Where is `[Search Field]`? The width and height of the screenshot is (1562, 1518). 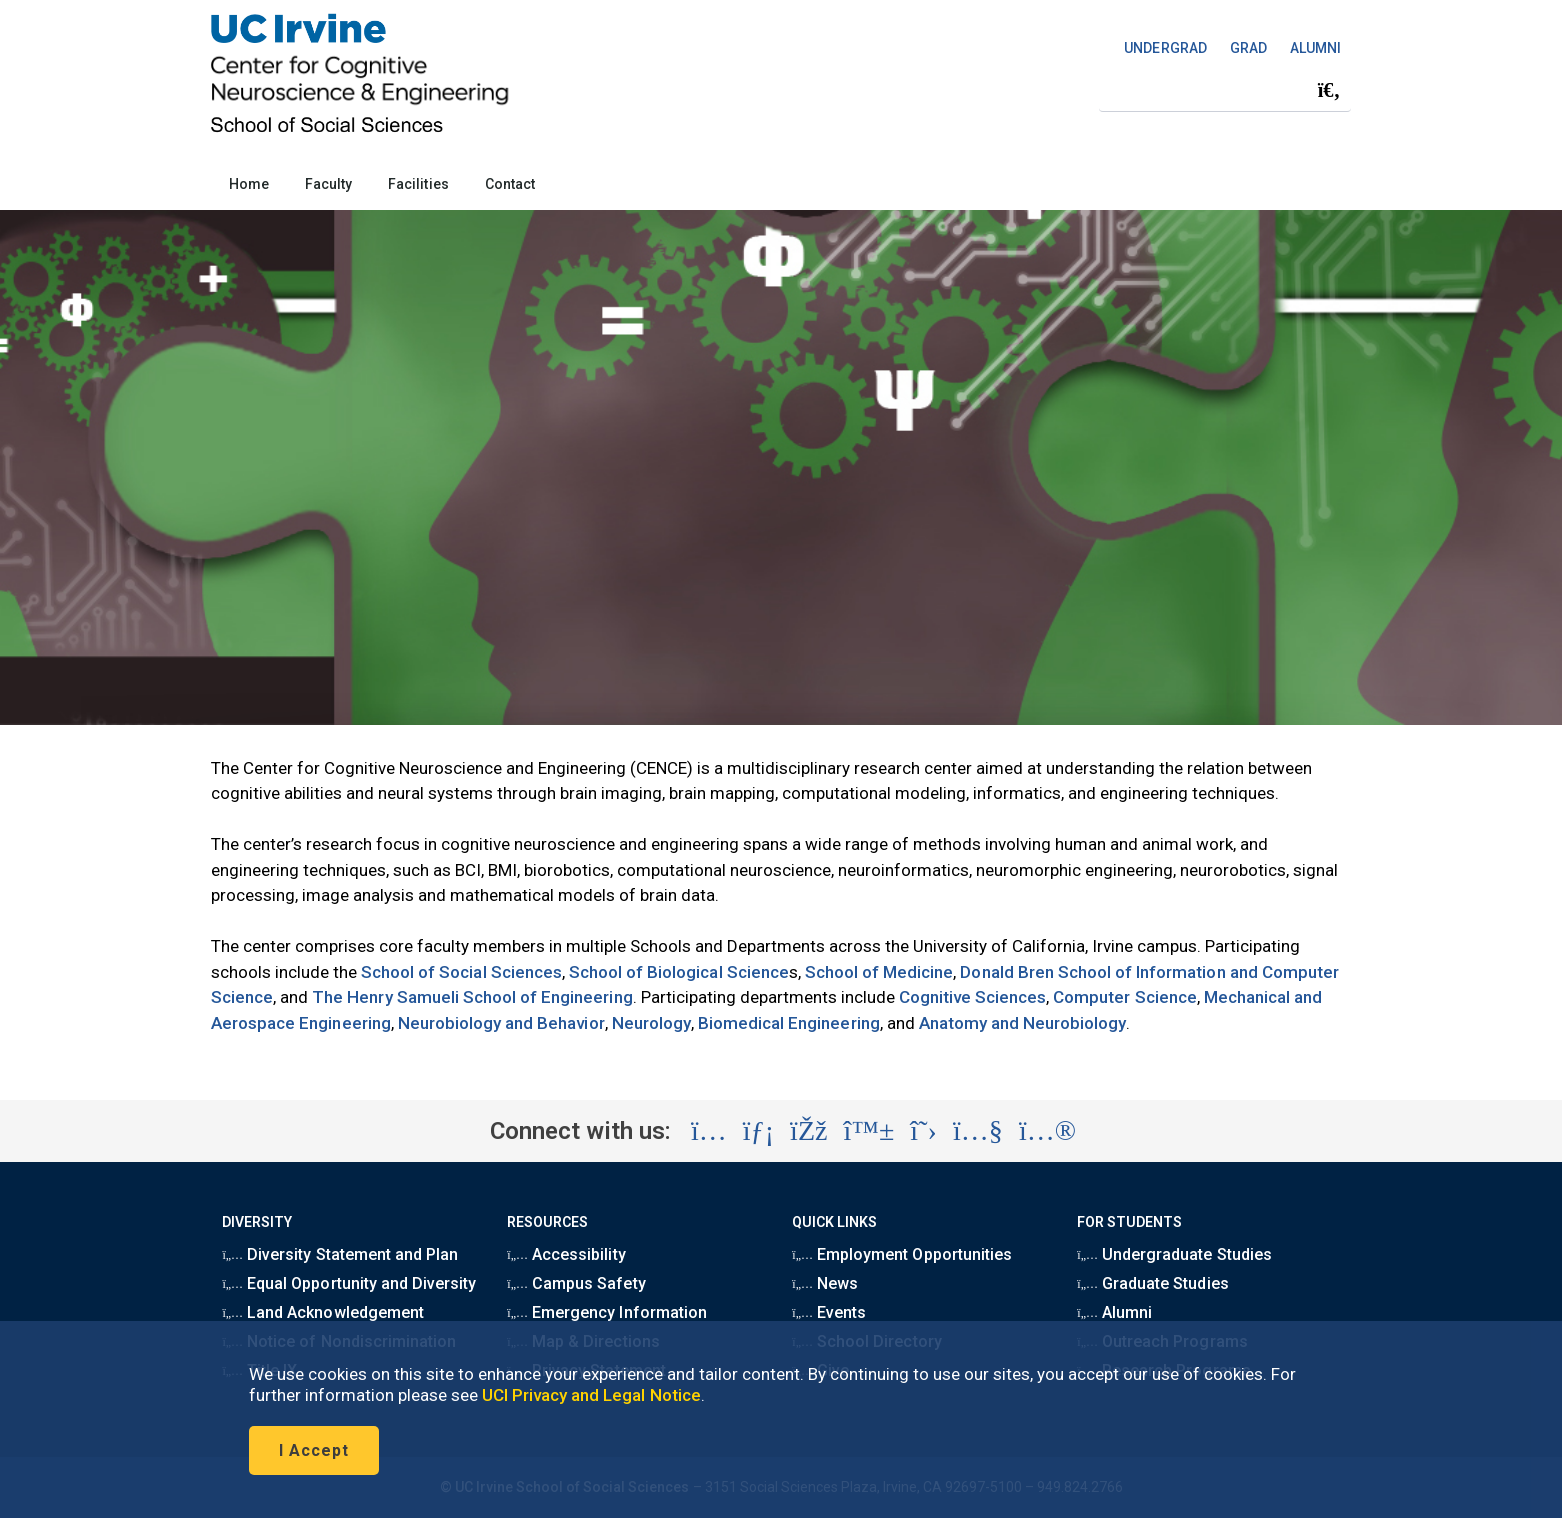 [Search Field] is located at coordinates (1225, 90).